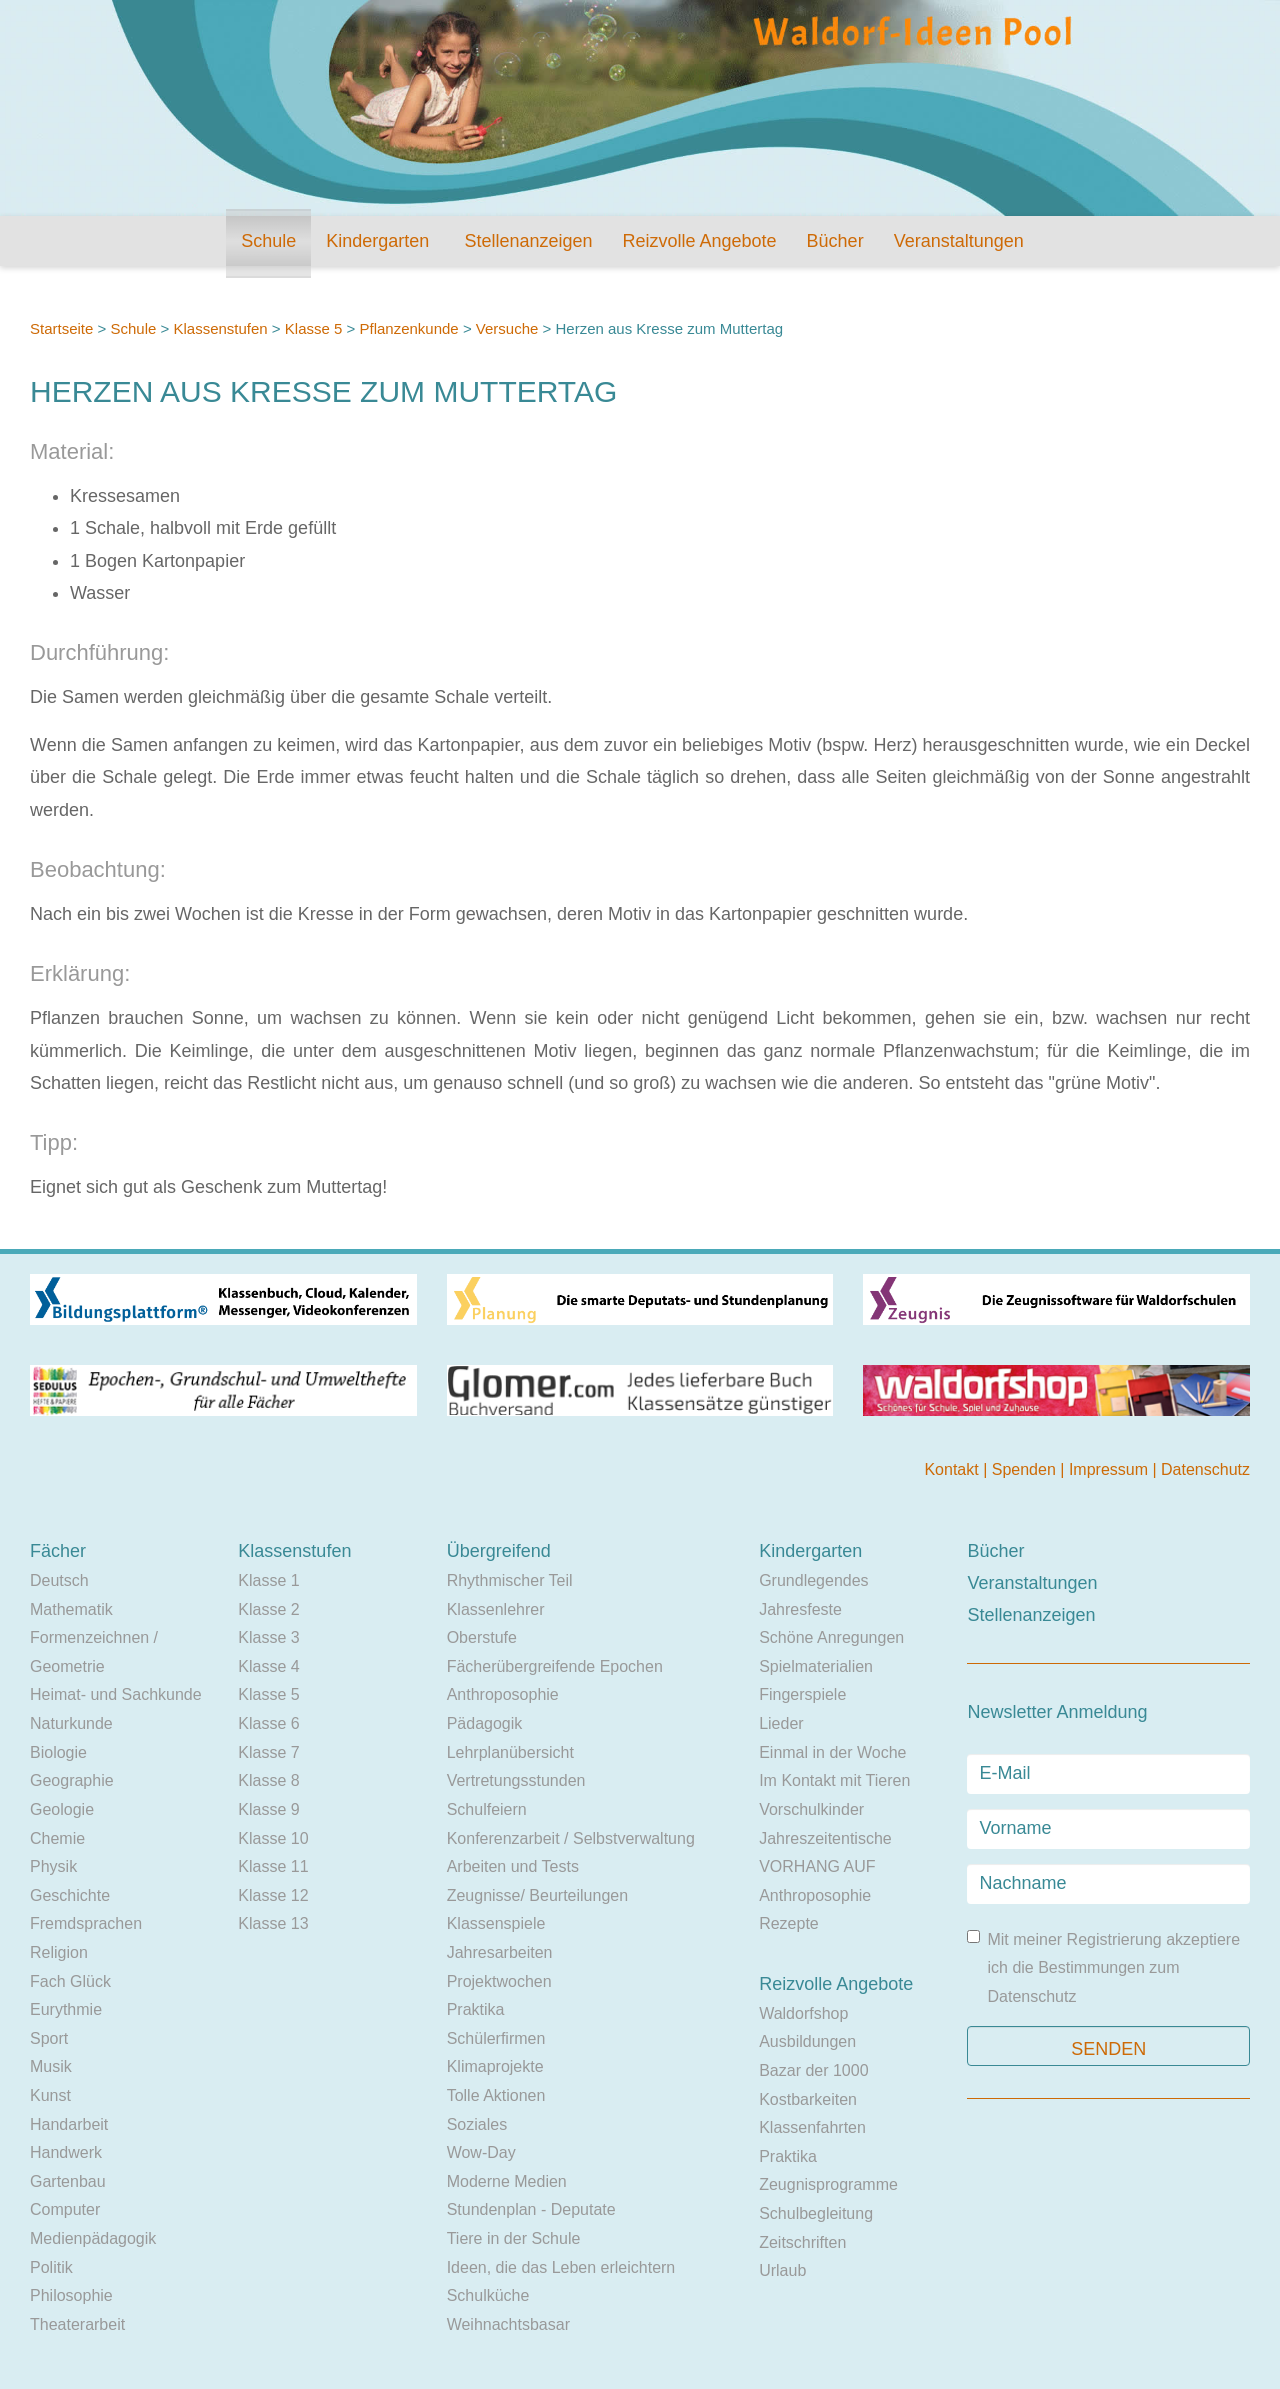  Describe the element at coordinates (571, 1838) in the screenshot. I see `Konferenzarbeit / Selbstverwaltung` at that location.